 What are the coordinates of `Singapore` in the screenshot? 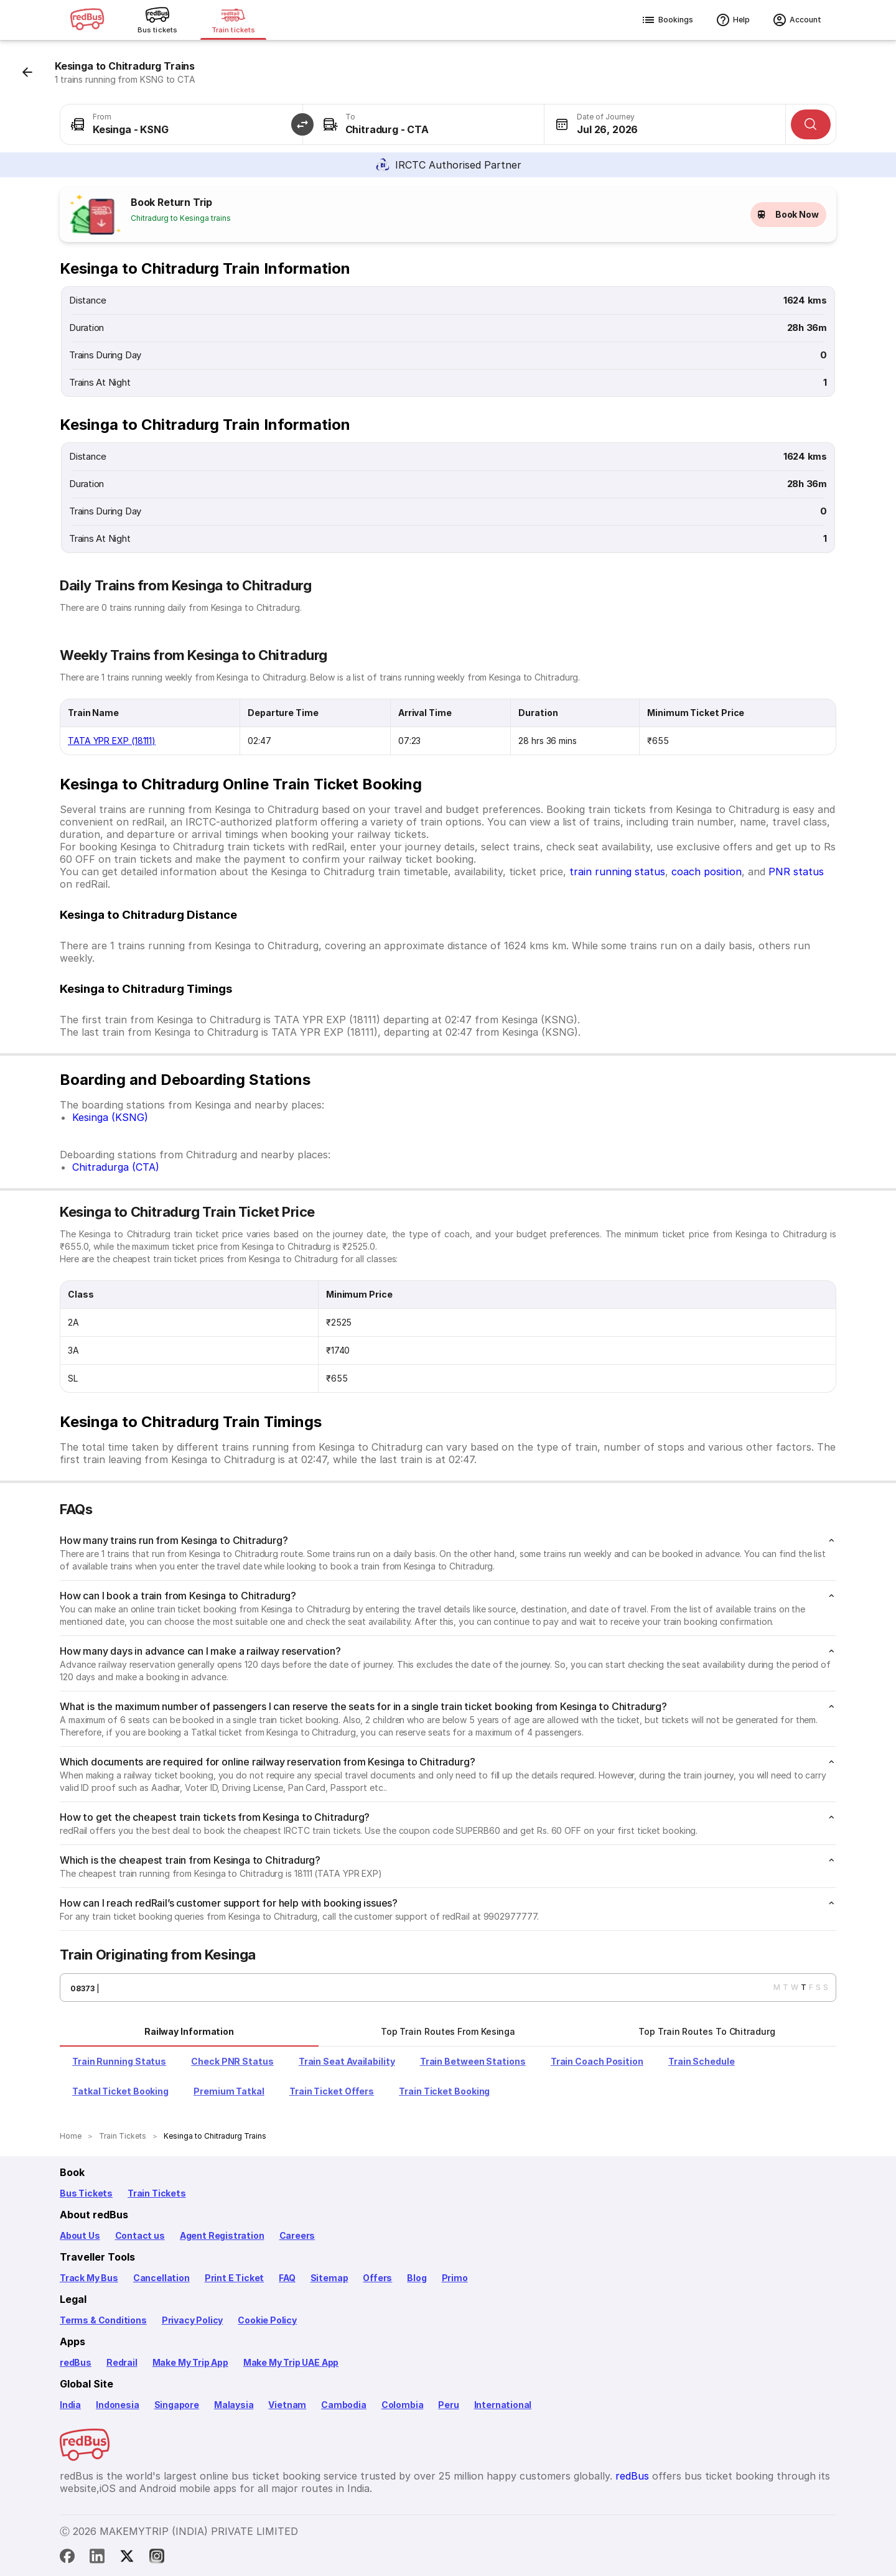 It's located at (176, 2404).